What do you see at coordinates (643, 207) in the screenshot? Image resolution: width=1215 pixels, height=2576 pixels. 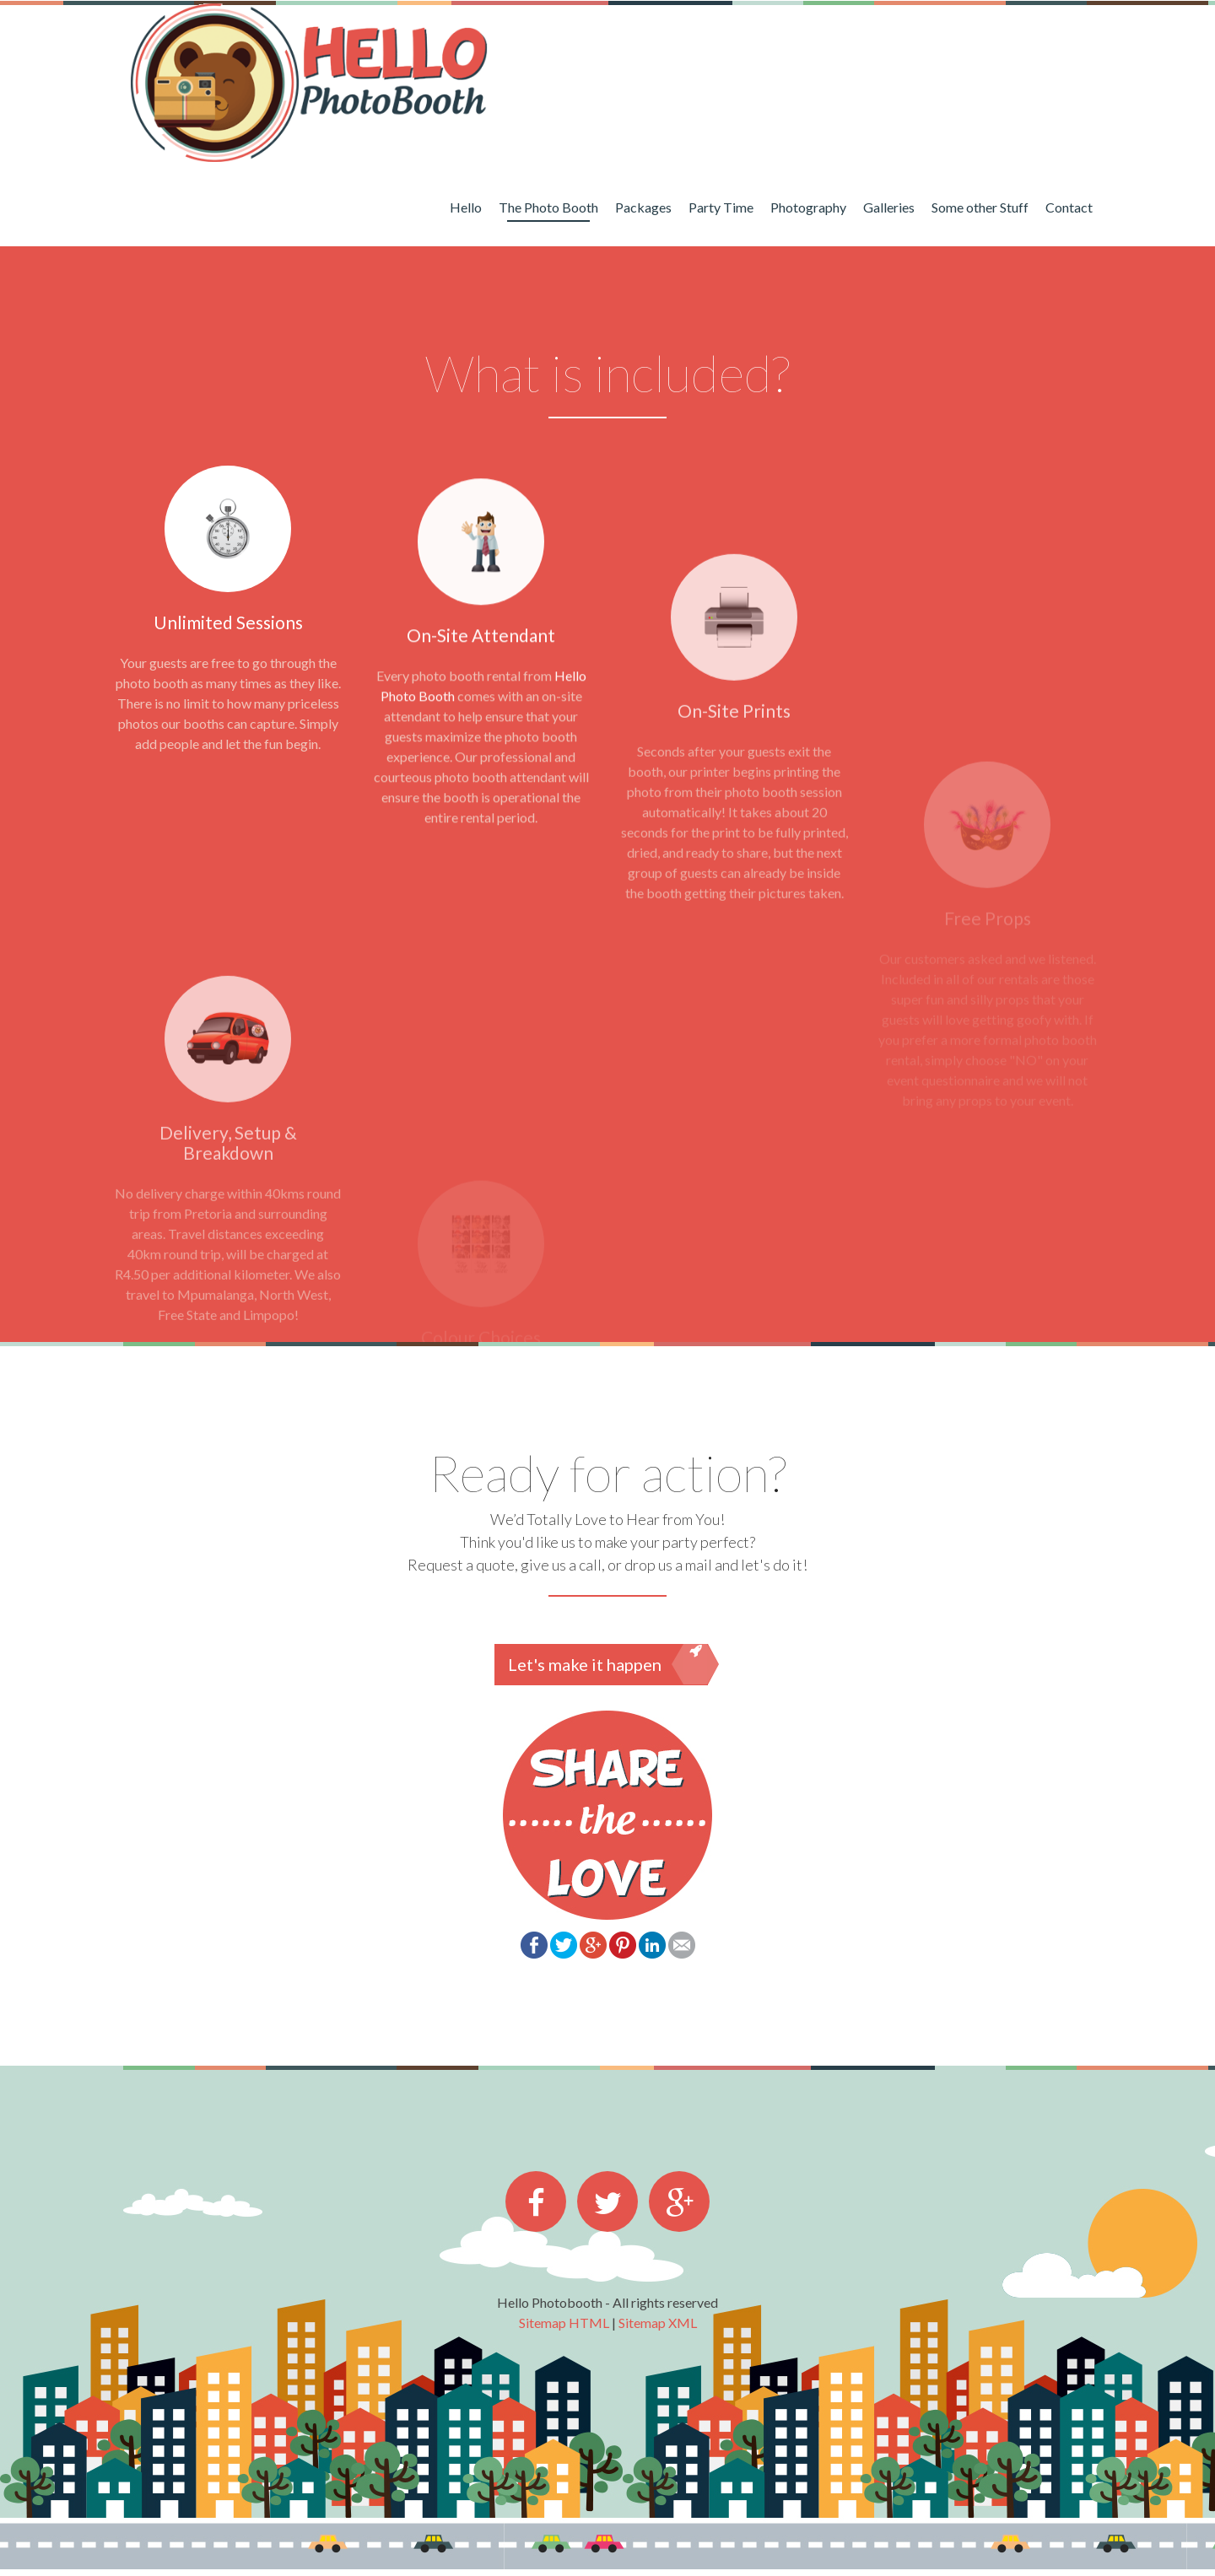 I see `Packages` at bounding box center [643, 207].